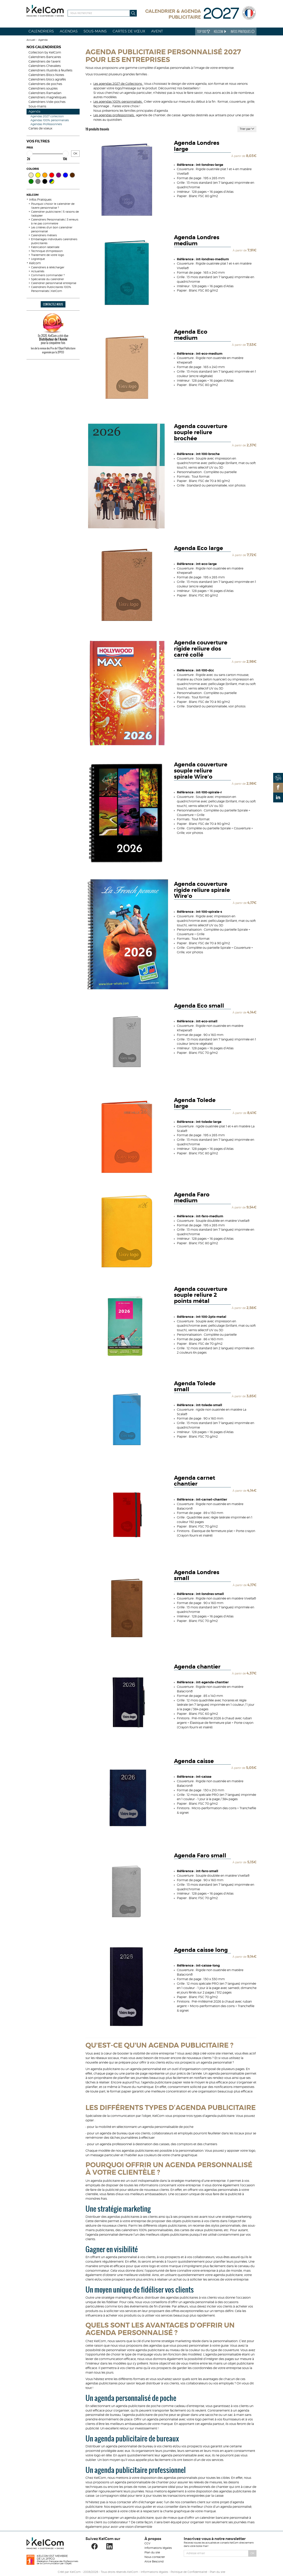 The width and height of the screenshot is (283, 2576). What do you see at coordinates (199, 1006) in the screenshot?
I see `Agenda Eco small` at bounding box center [199, 1006].